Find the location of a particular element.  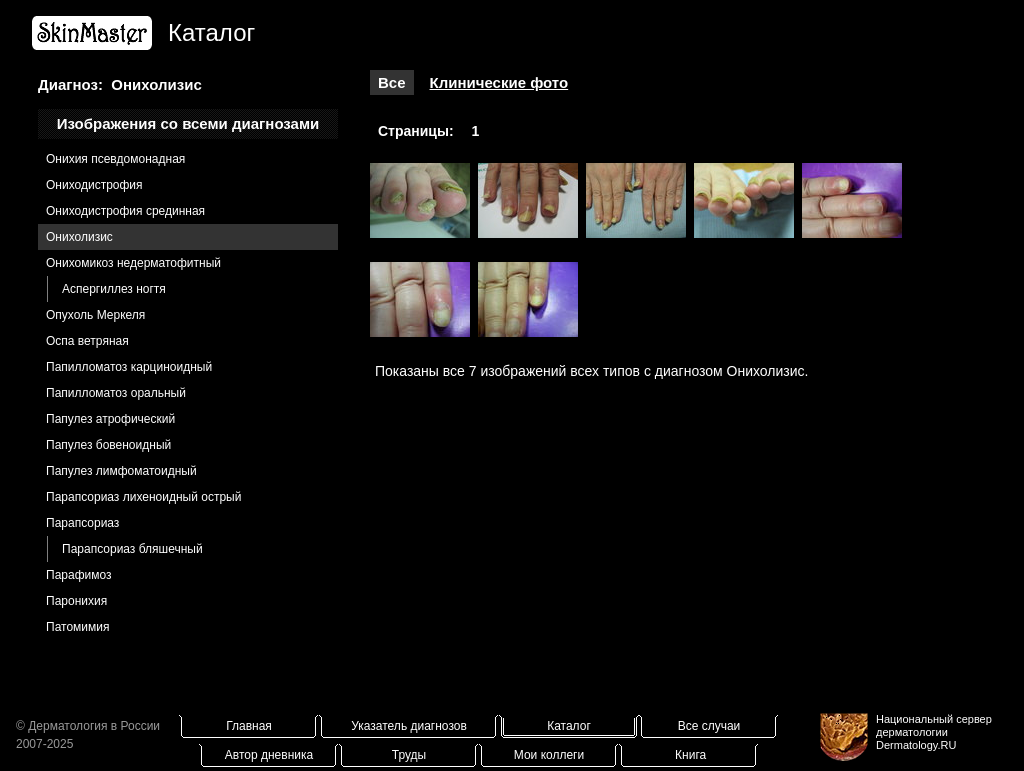

Парафимоз is located at coordinates (79, 575).